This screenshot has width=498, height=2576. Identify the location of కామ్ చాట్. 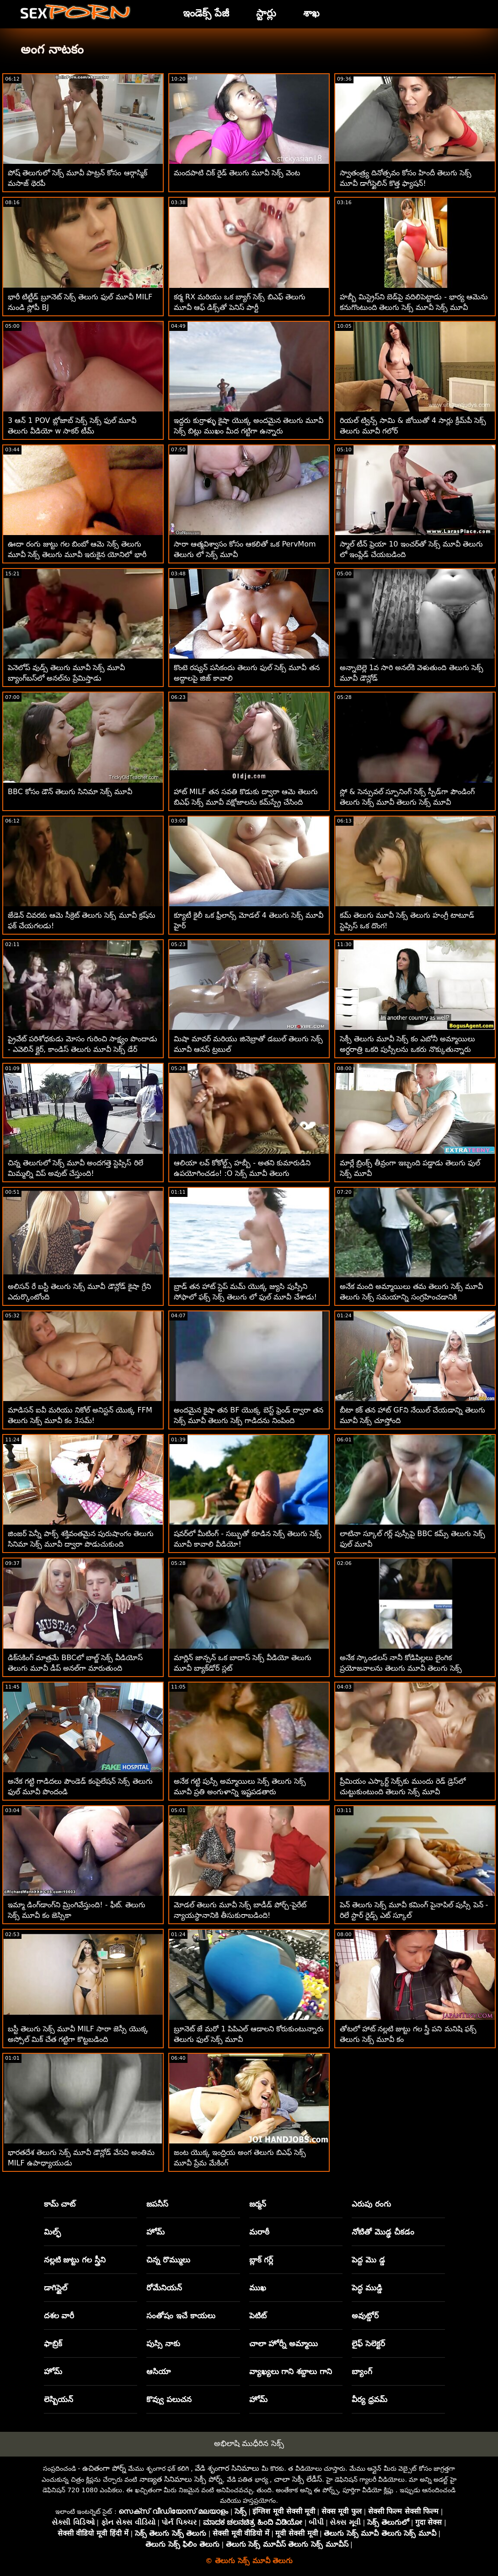
(60, 2203).